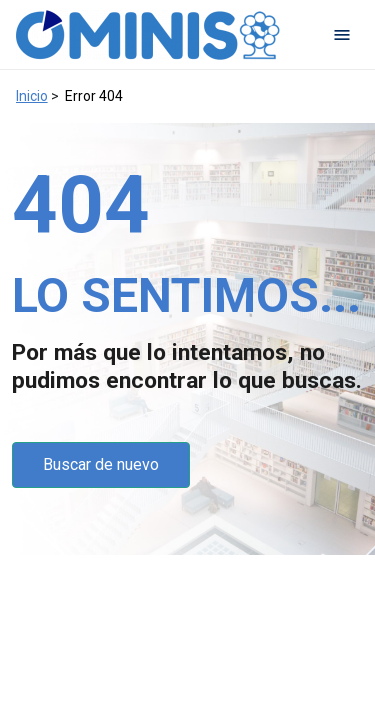 The image size is (375, 720). What do you see at coordinates (101, 464) in the screenshot?
I see `Buscar de nuevo` at bounding box center [101, 464].